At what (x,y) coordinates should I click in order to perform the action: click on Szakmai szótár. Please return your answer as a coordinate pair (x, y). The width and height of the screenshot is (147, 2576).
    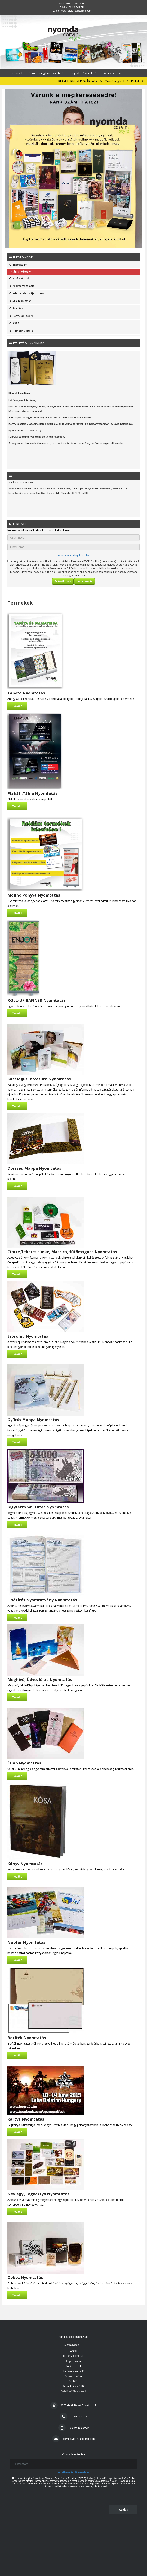
    Looking at the image, I should click on (20, 300).